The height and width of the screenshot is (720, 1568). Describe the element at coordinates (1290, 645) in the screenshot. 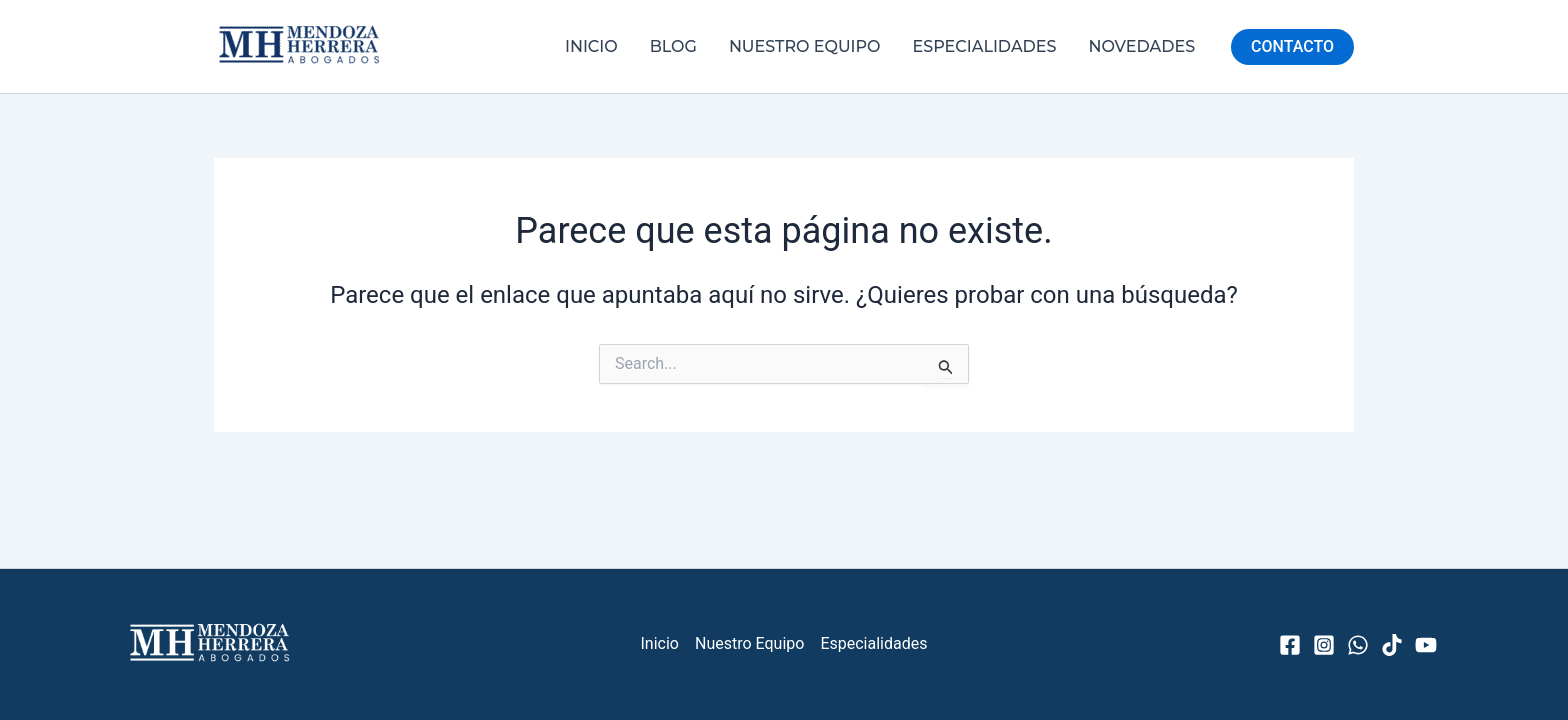

I see `[Facebook]` at that location.